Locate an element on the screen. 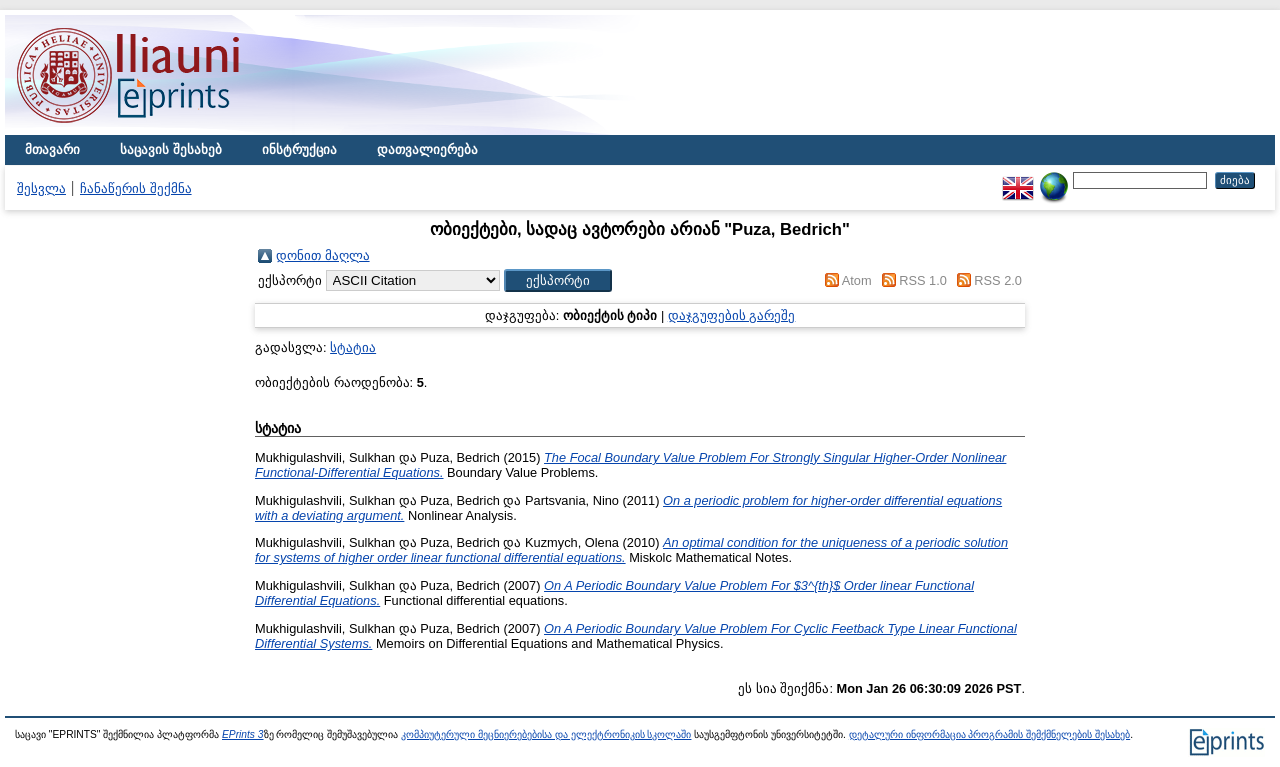  ინსტრუქცია is located at coordinates (299, 149).